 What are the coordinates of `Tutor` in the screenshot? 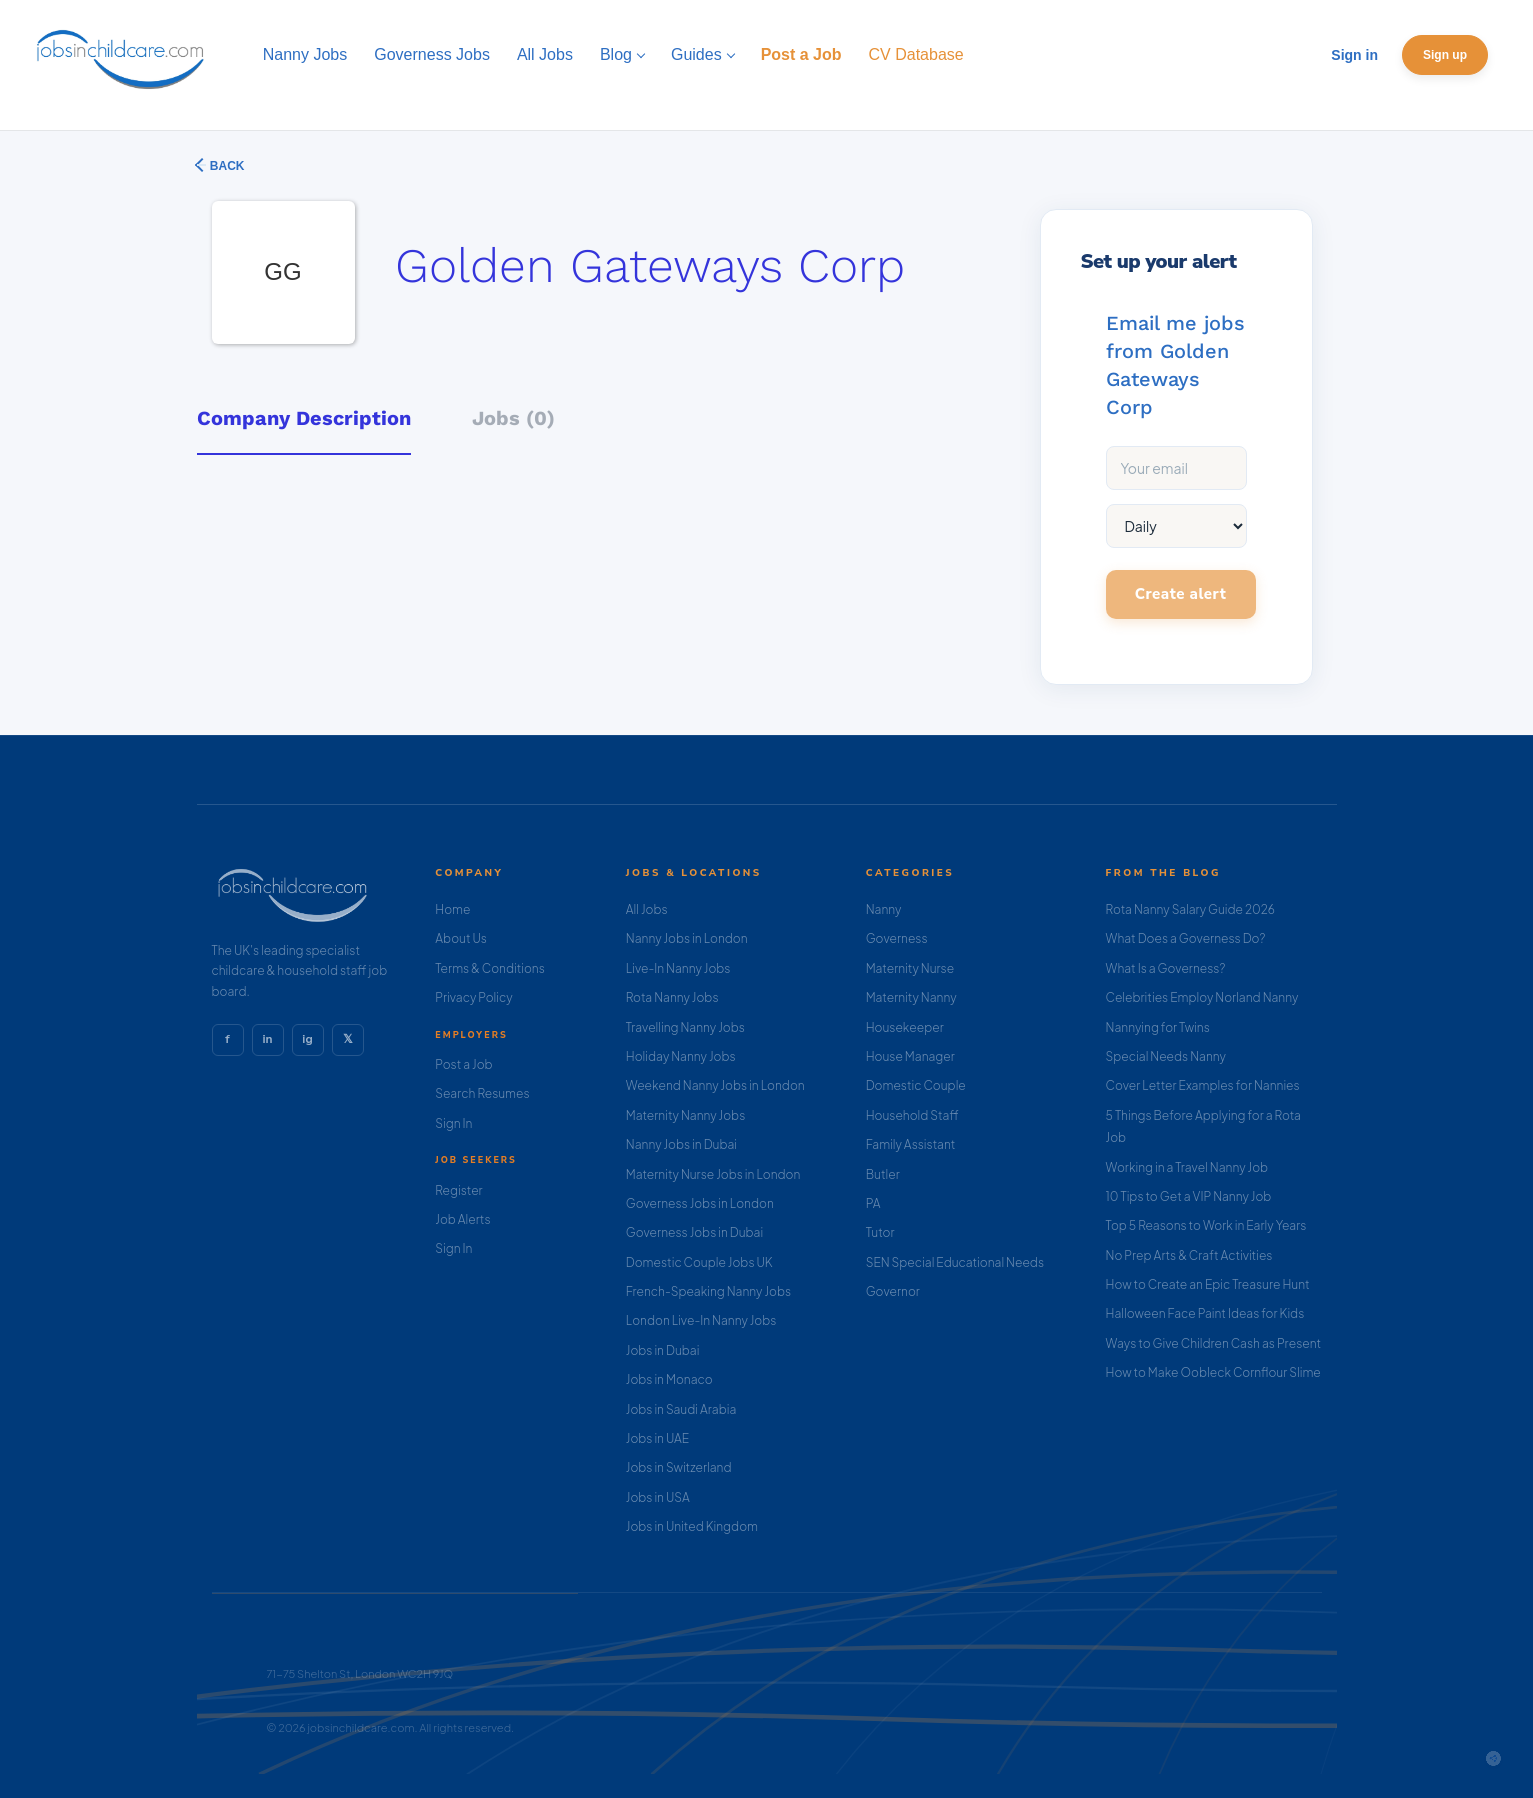 It's located at (880, 1232).